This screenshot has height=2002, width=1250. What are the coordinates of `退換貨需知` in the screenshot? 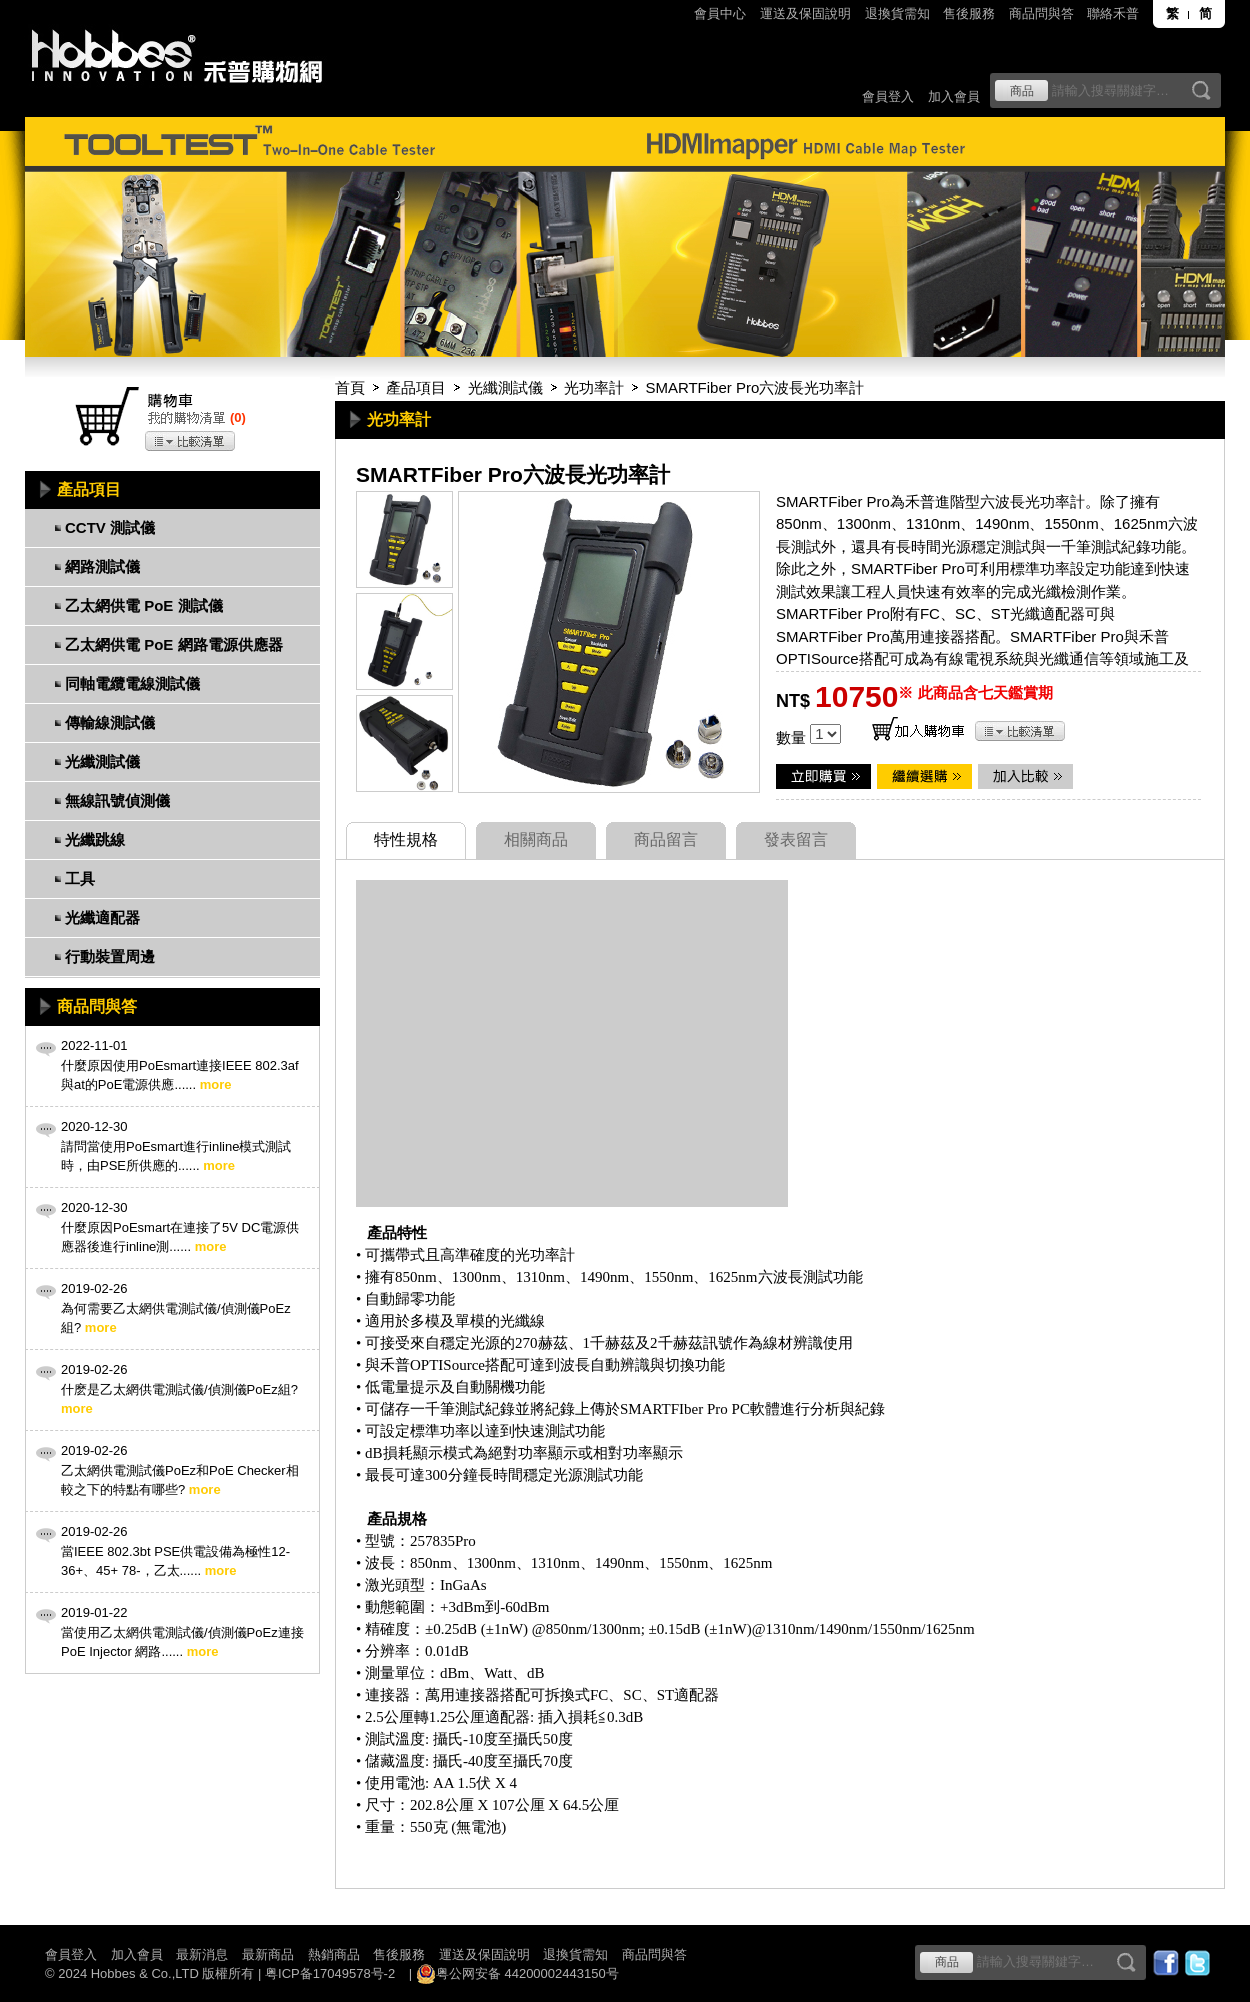 It's located at (897, 13).